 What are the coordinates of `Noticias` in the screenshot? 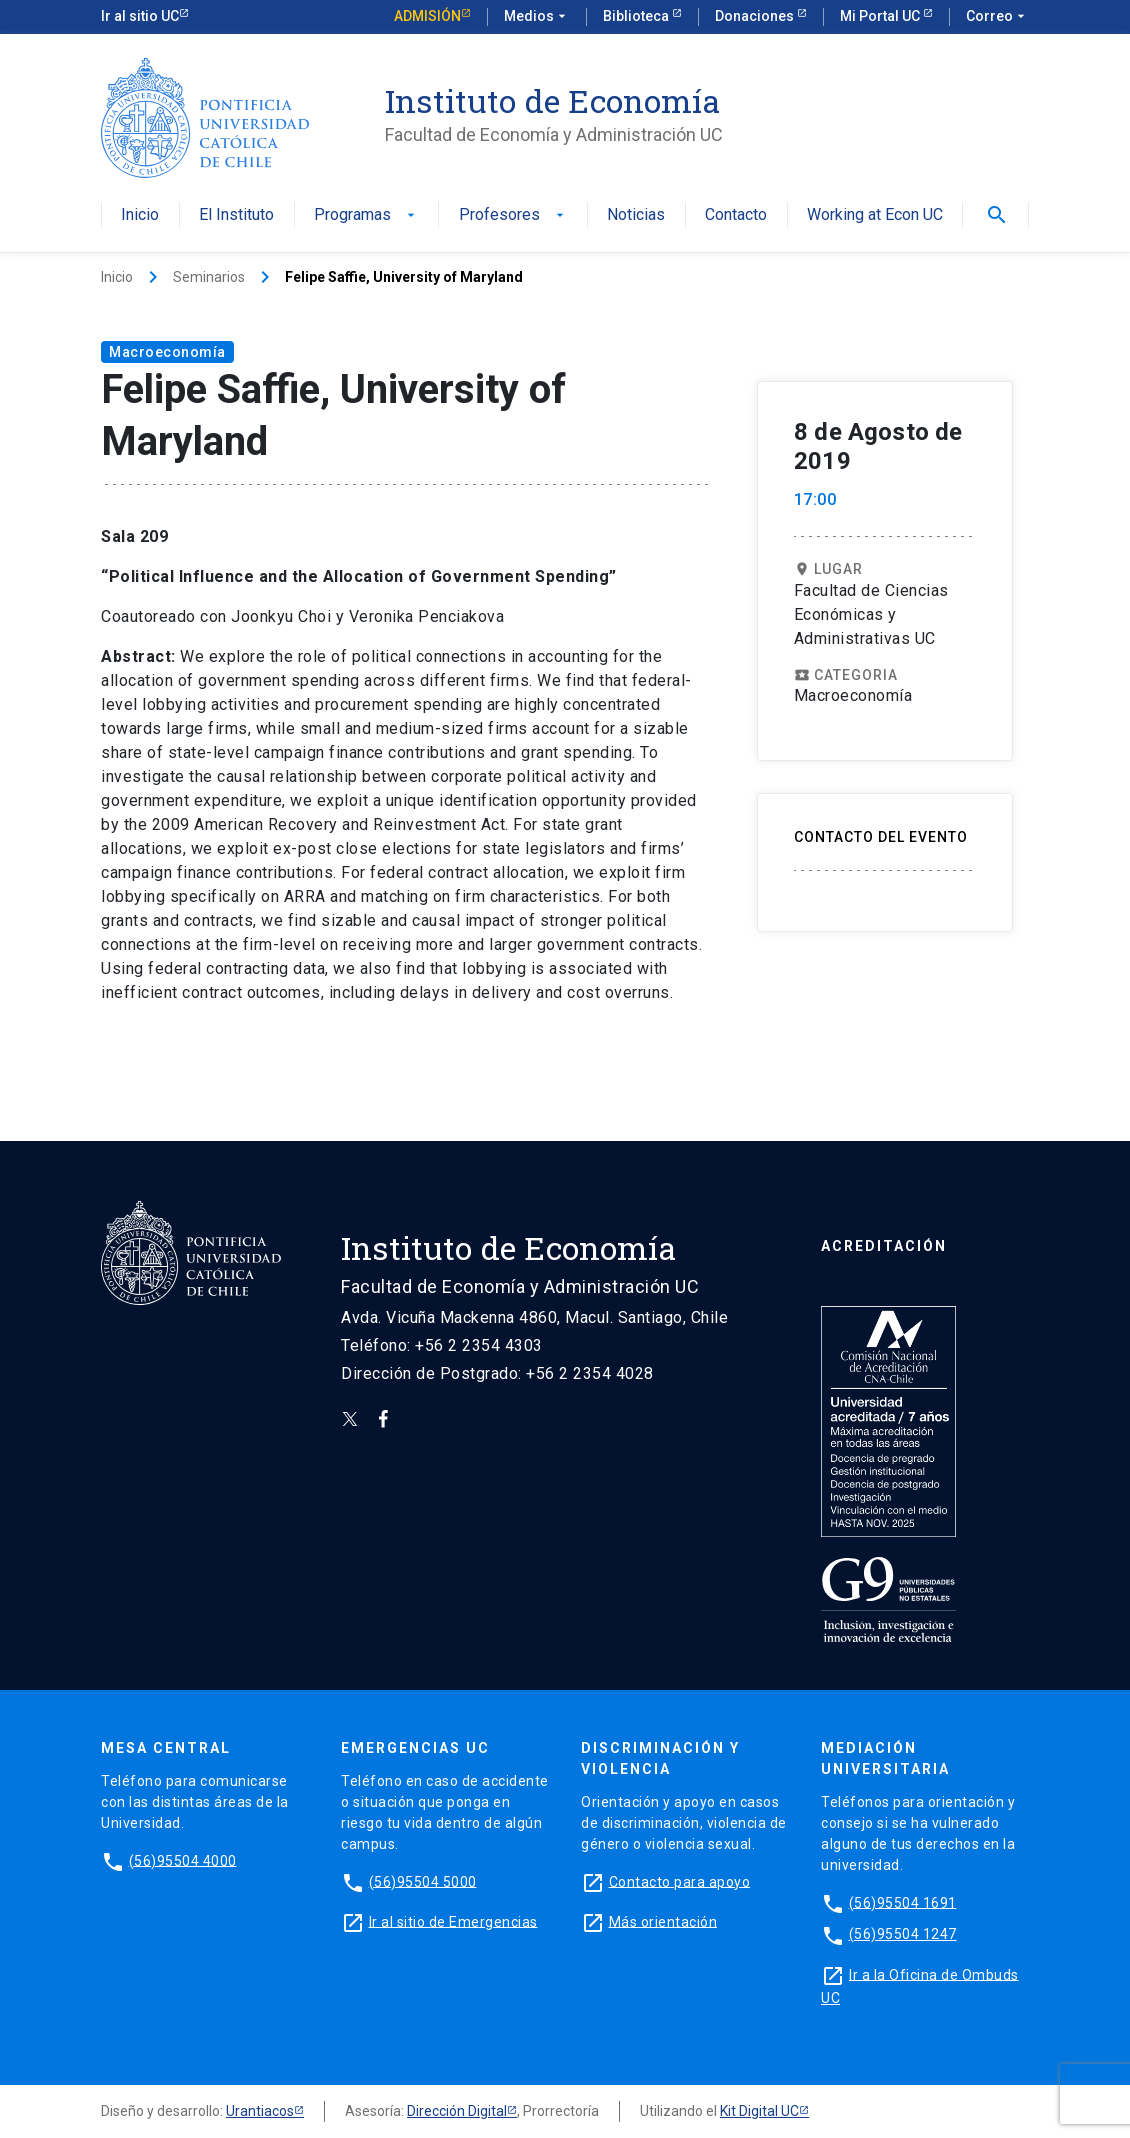 It's located at (636, 215).